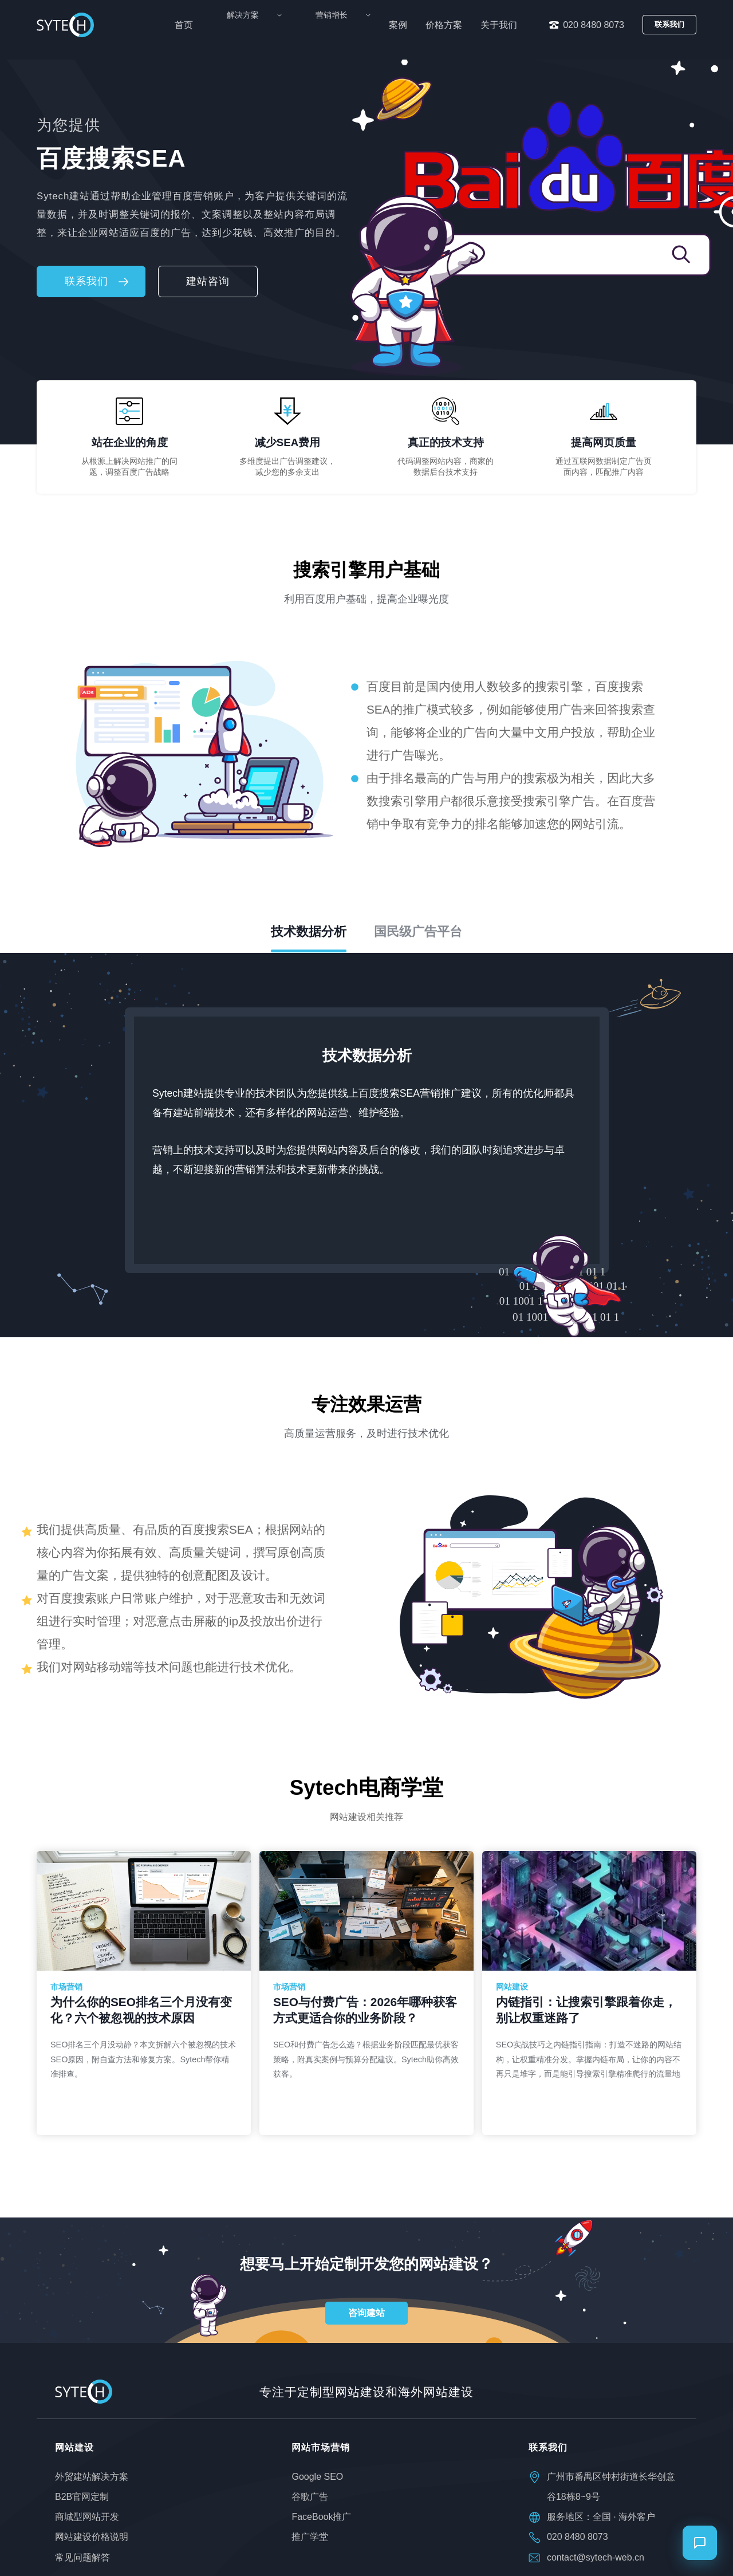 This screenshot has width=733, height=2576. Describe the element at coordinates (91, 2537) in the screenshot. I see `网站建设价格说明` at that location.